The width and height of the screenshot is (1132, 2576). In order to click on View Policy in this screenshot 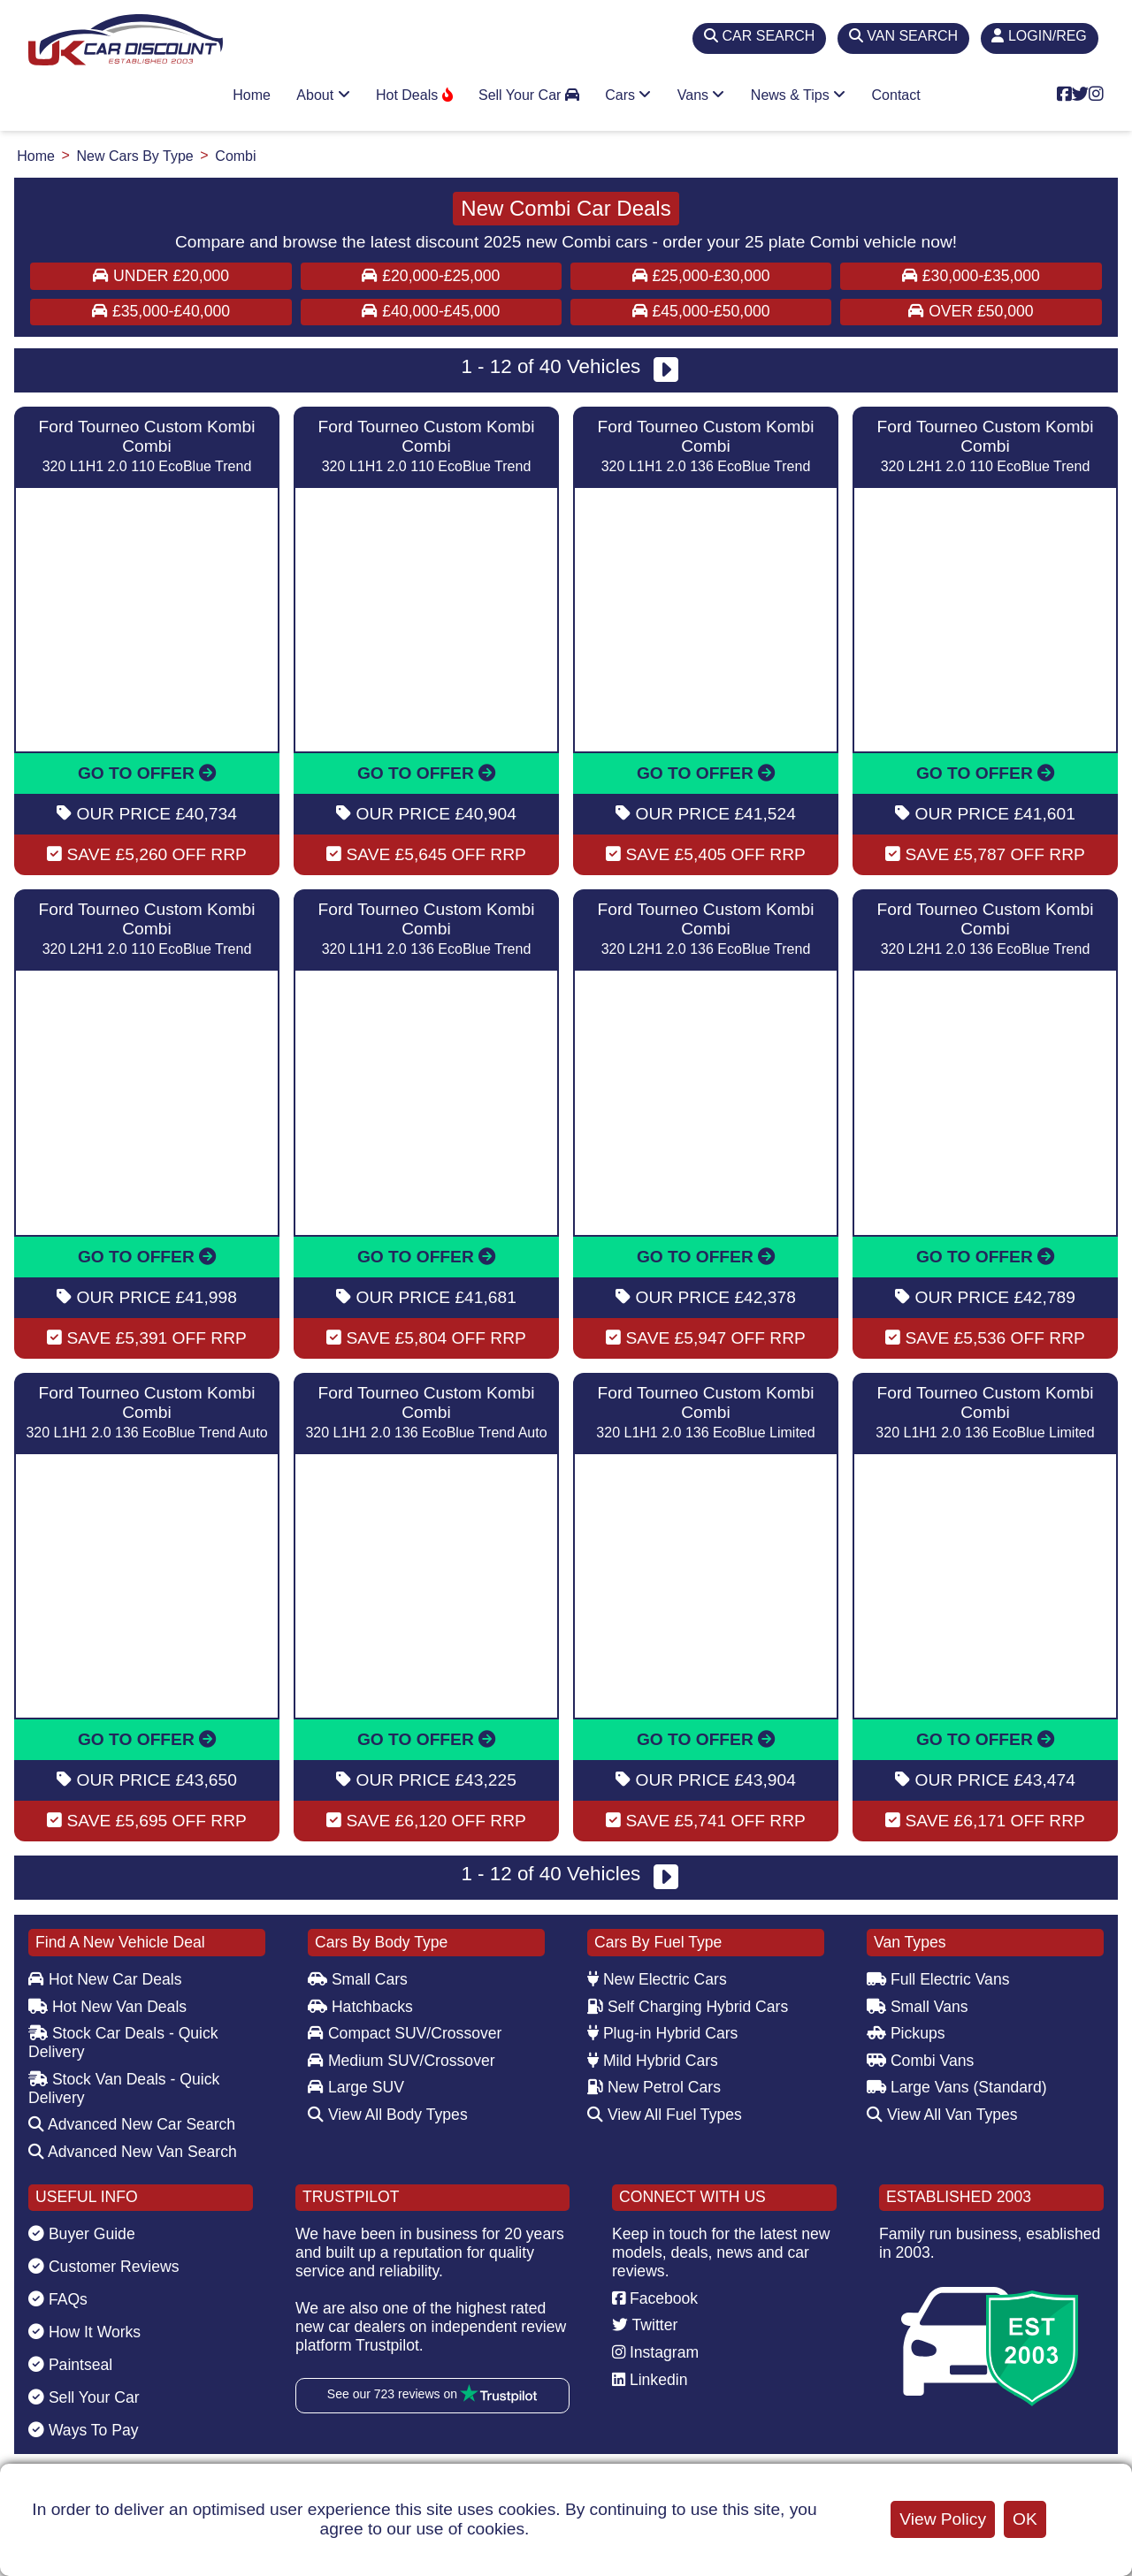, I will do `click(942, 2519)`.